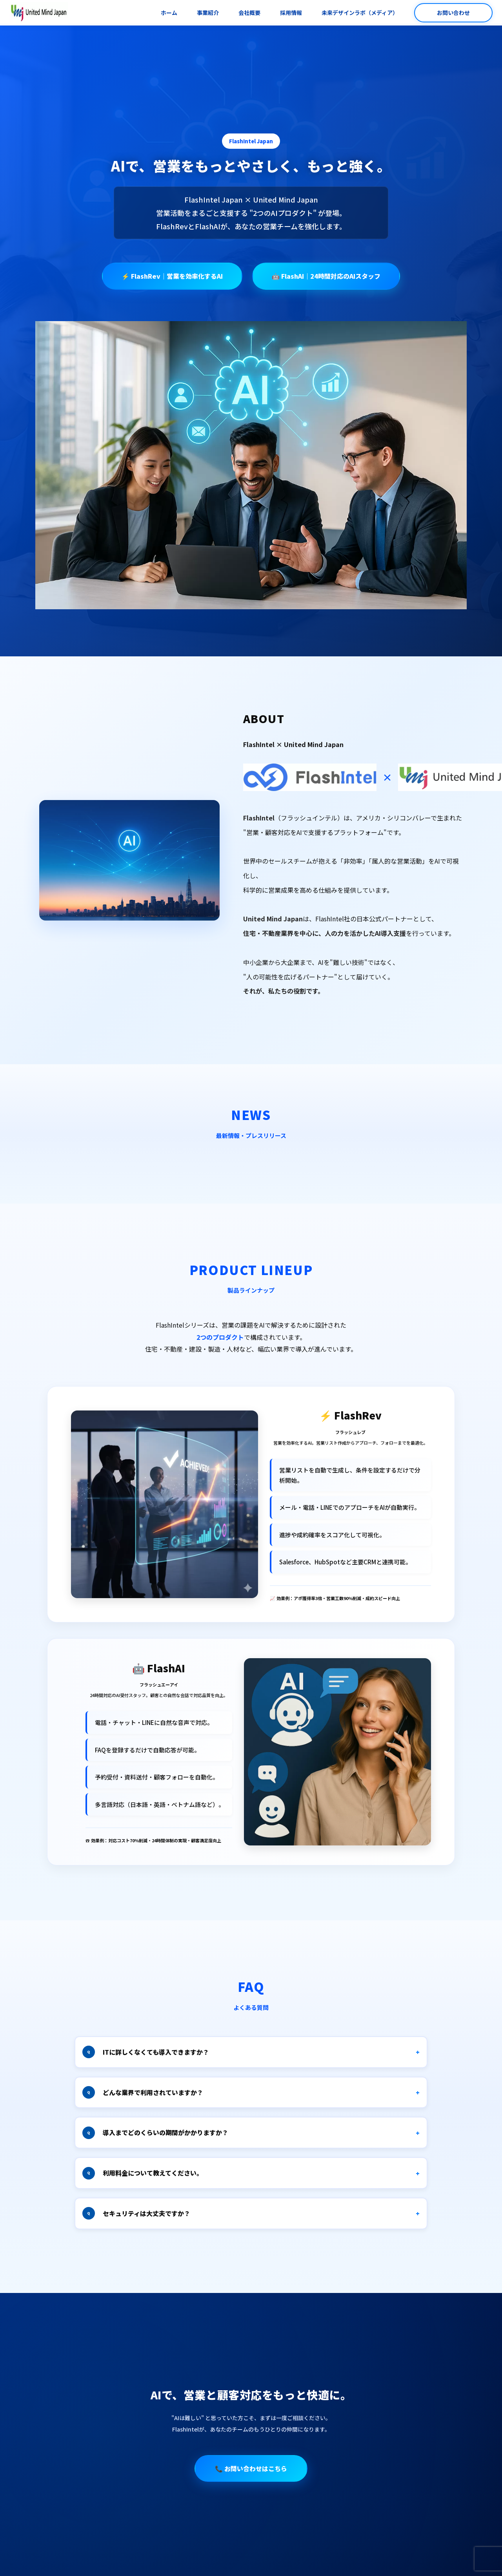 Image resolution: width=502 pixels, height=2576 pixels. Describe the element at coordinates (249, 12) in the screenshot. I see `会社概要` at that location.